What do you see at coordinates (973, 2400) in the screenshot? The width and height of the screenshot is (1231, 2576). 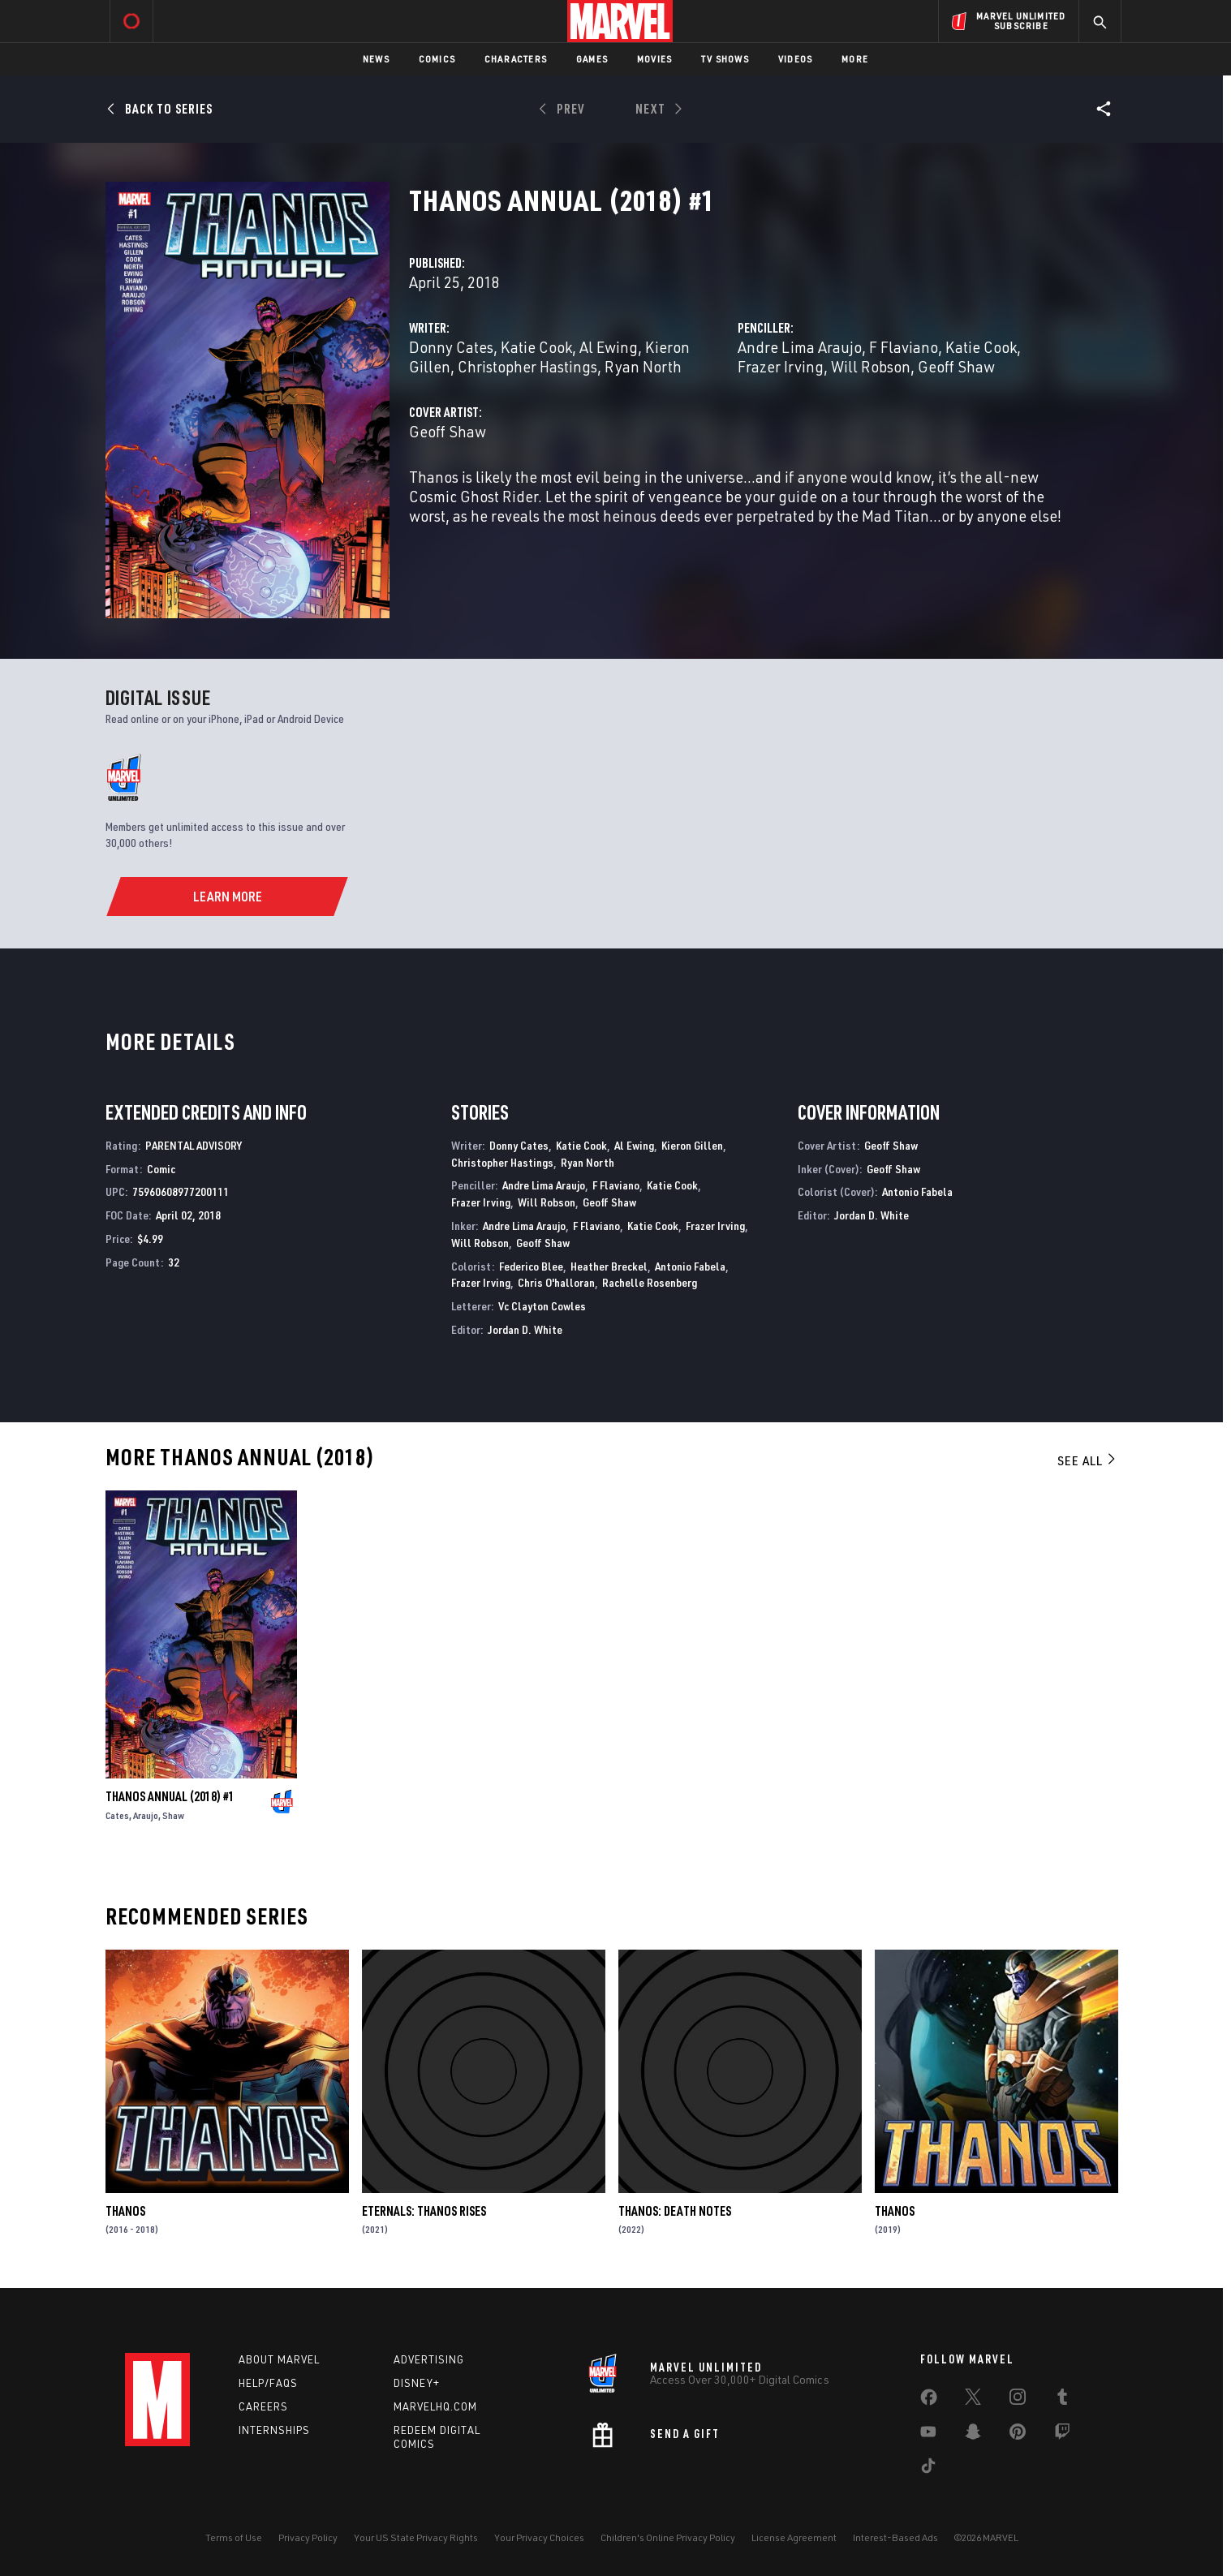 I see `[share on Twitter]` at bounding box center [973, 2400].